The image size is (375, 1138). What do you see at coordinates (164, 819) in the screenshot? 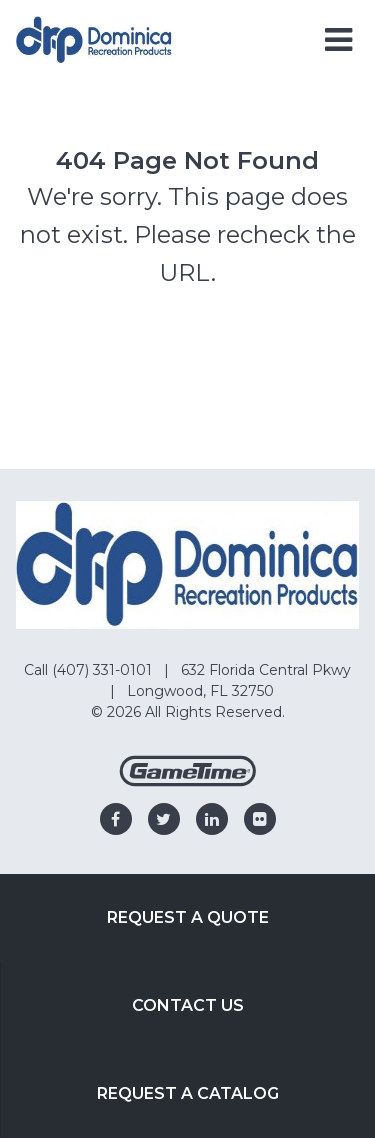
I see `[Go to our twitter]` at bounding box center [164, 819].